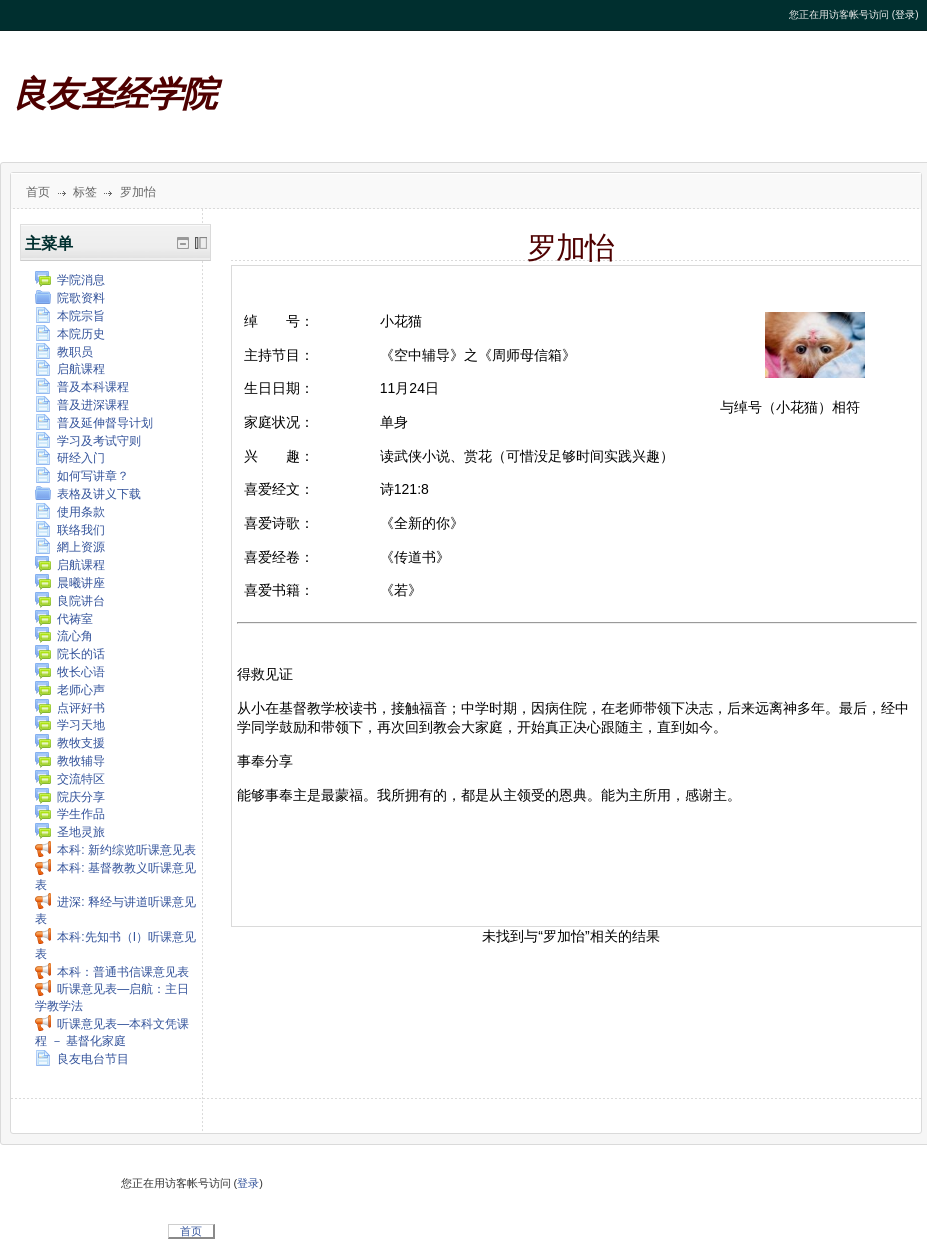 This screenshot has height=1247, width=927. What do you see at coordinates (112, 972) in the screenshot?
I see `本科：普通书信课意见表` at bounding box center [112, 972].